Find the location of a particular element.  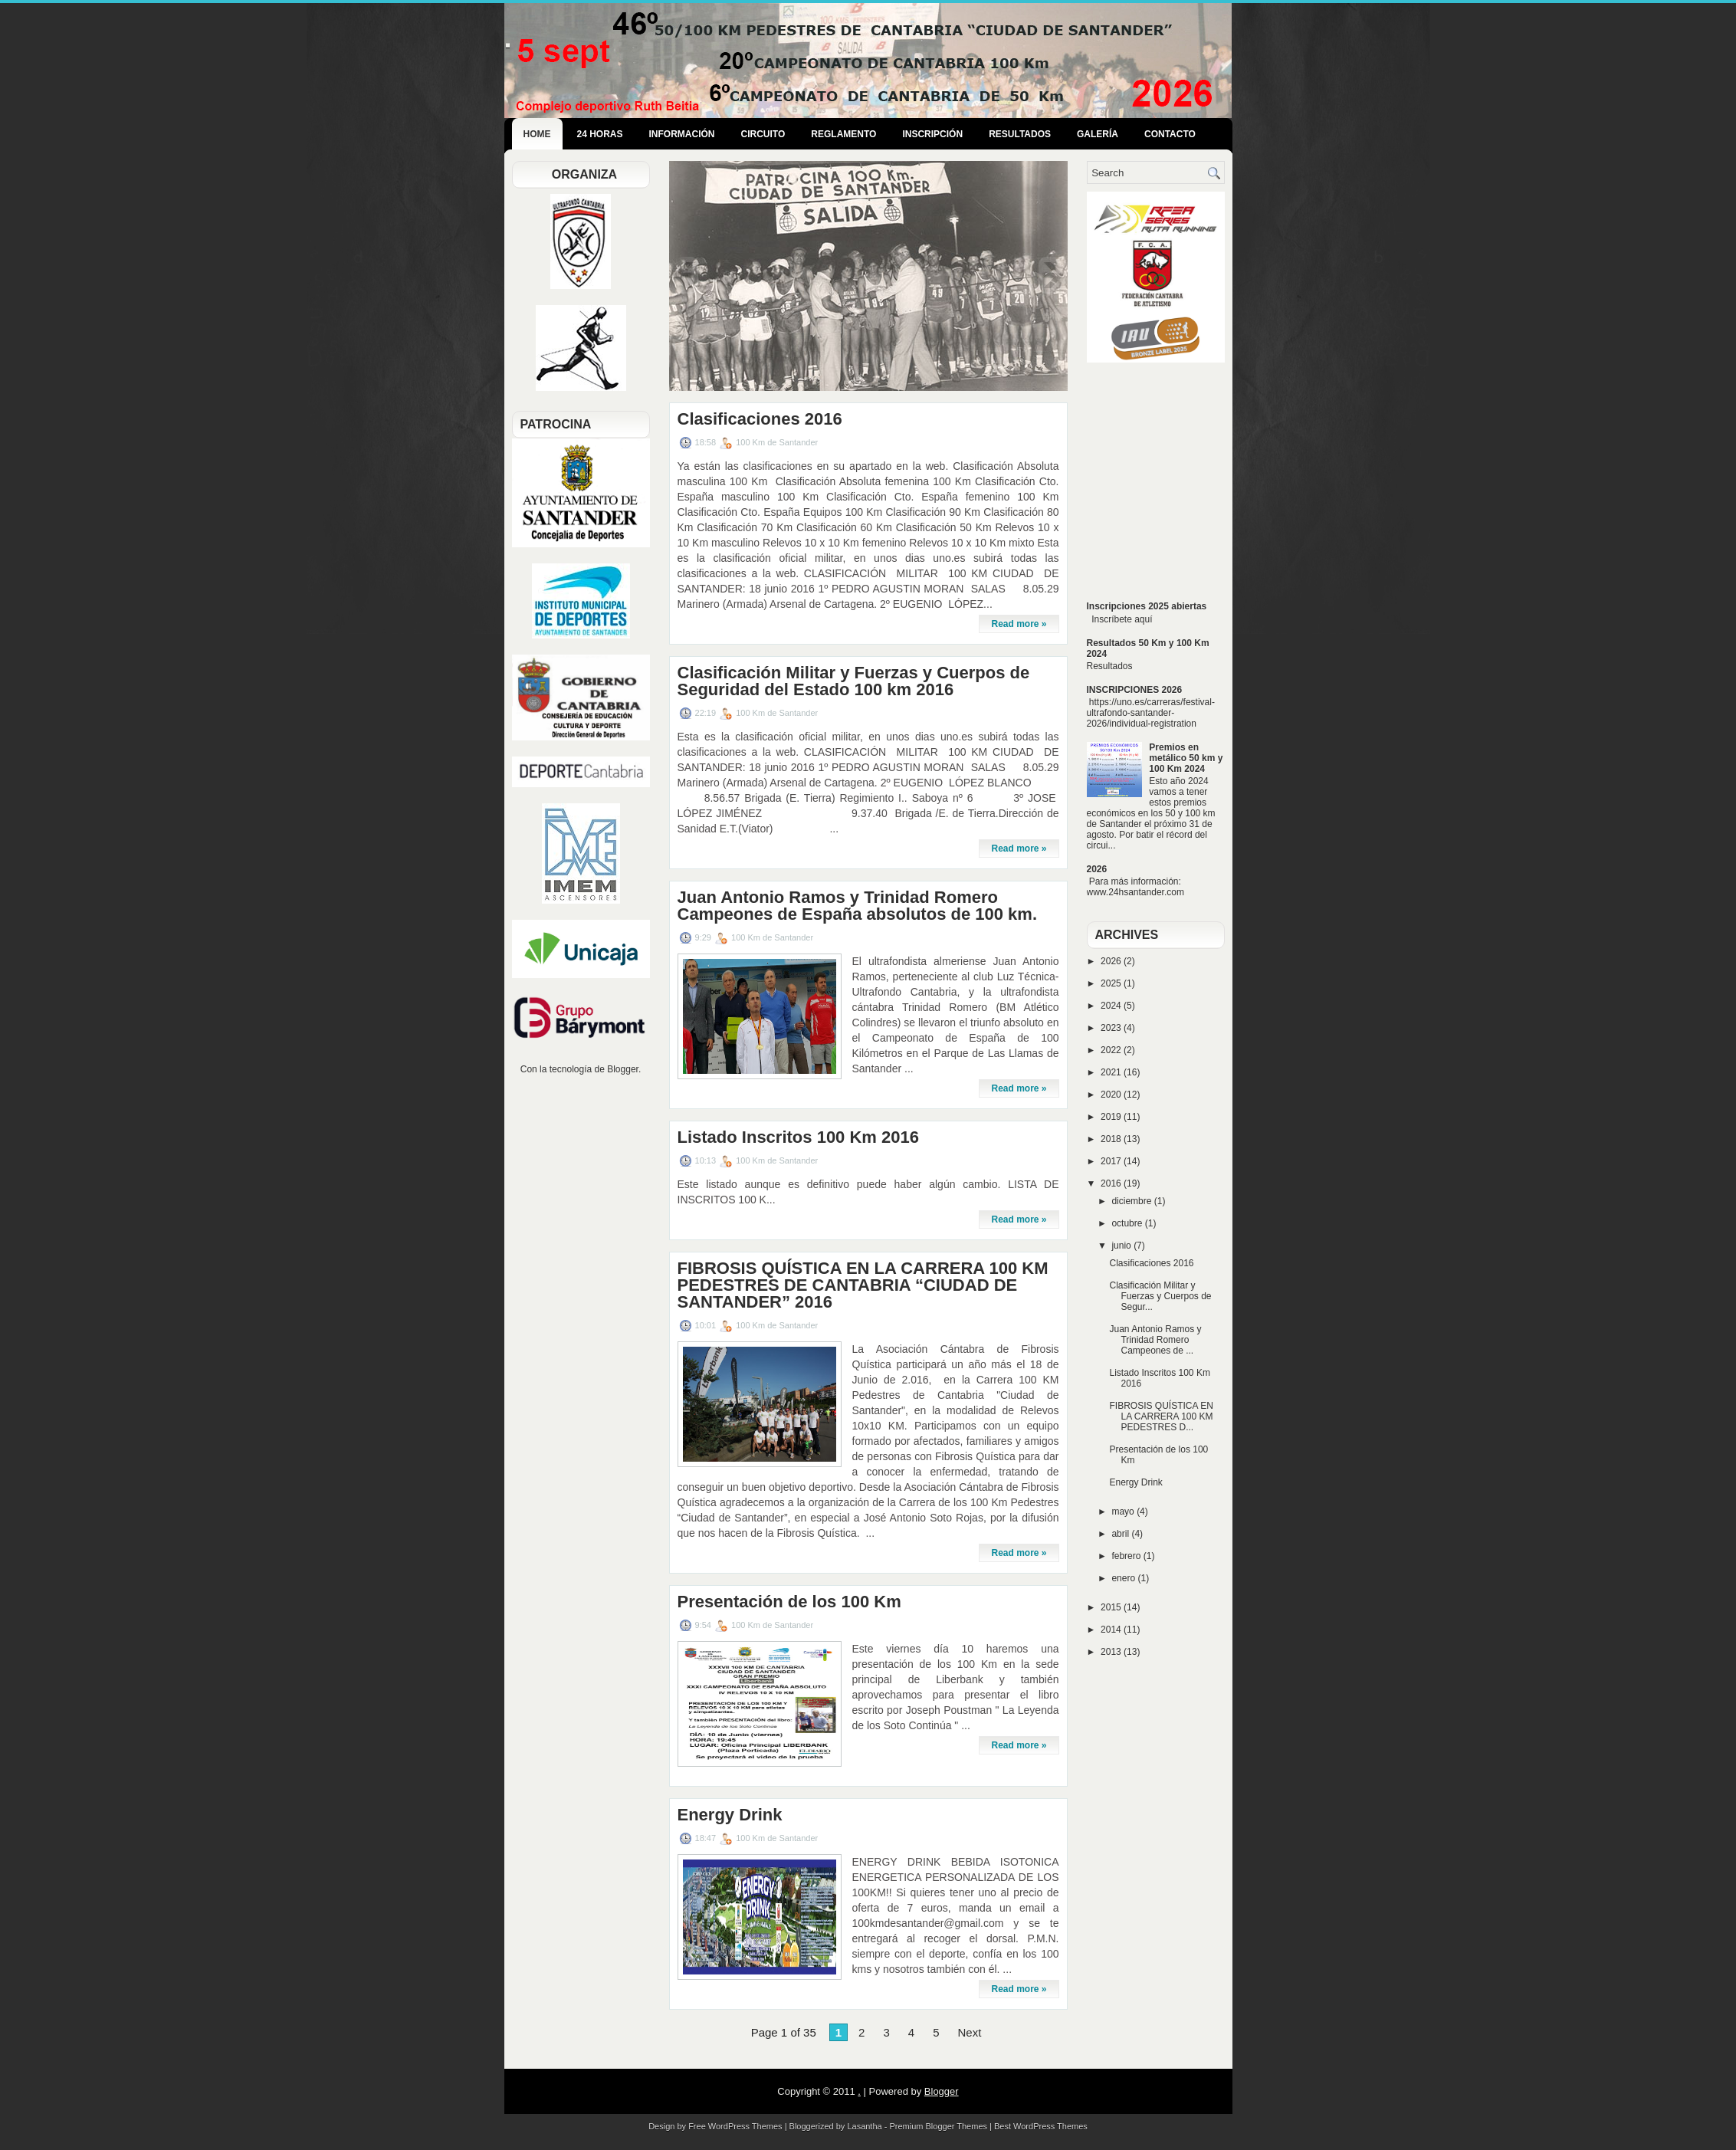

2023 is located at coordinates (1112, 1027).